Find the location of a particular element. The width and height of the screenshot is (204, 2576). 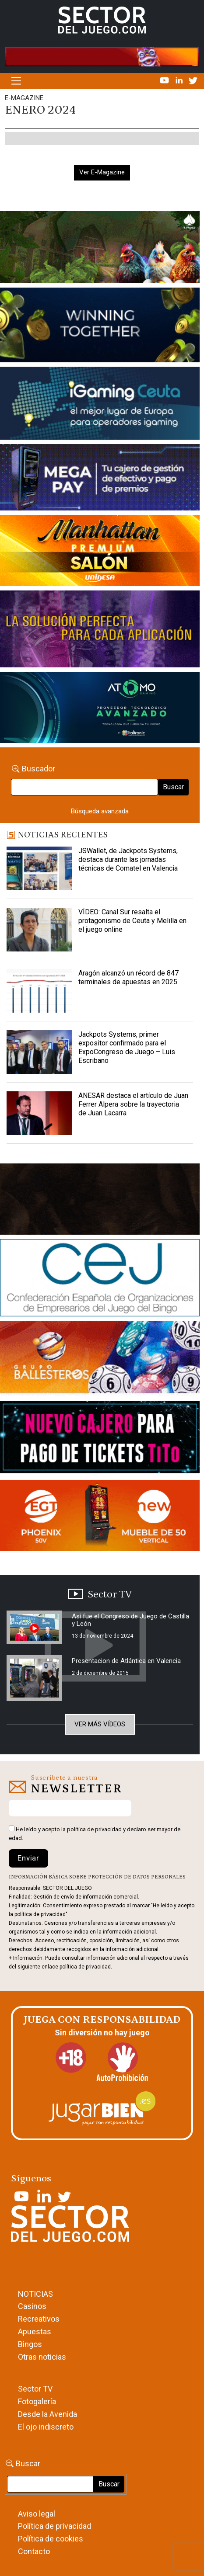

[VÍDEO: Canal Sur resalta el protagonismo de Ceuta y Melilla en el juego online] is located at coordinates (39, 929).